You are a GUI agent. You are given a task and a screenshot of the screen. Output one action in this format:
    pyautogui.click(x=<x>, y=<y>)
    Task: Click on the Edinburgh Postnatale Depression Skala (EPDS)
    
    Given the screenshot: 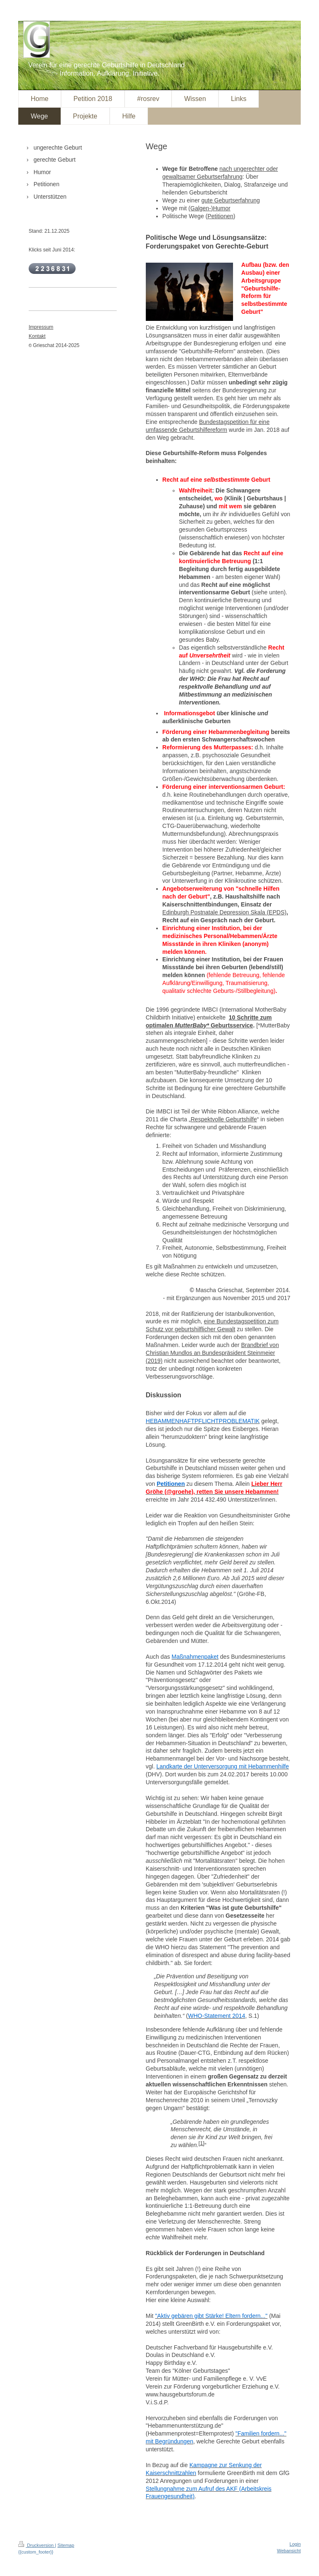 What is the action you would take?
    pyautogui.click(x=224, y=912)
    